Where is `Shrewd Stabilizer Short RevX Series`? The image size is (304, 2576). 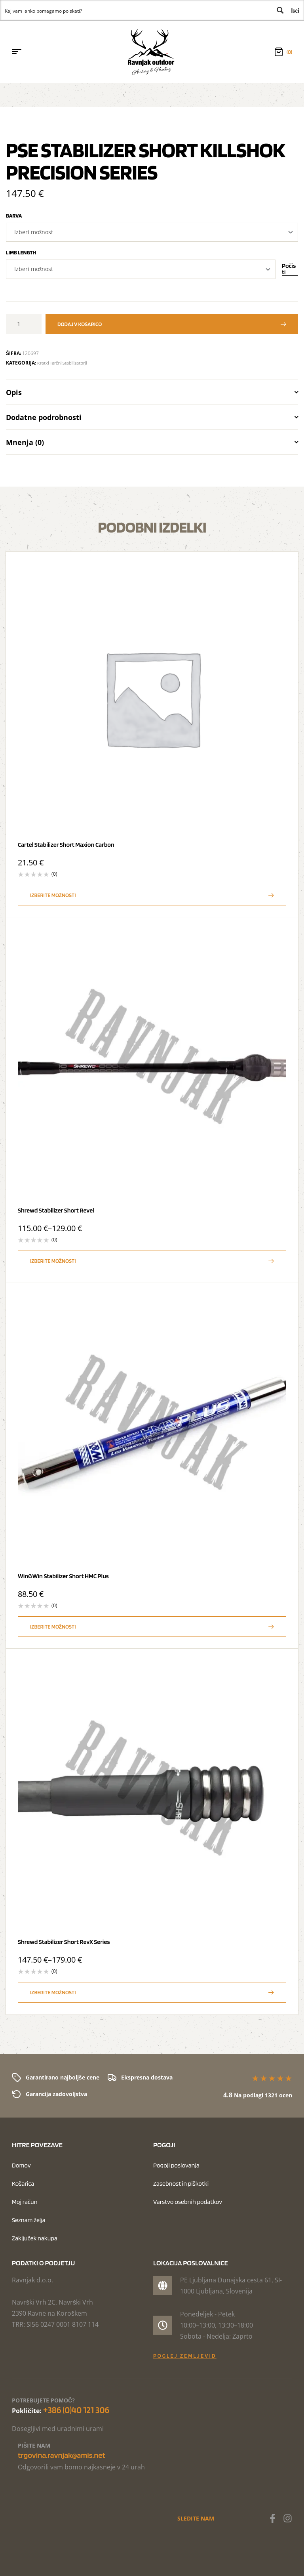
Shrewd Stabilizer Short RevX Series is located at coordinates (64, 1942).